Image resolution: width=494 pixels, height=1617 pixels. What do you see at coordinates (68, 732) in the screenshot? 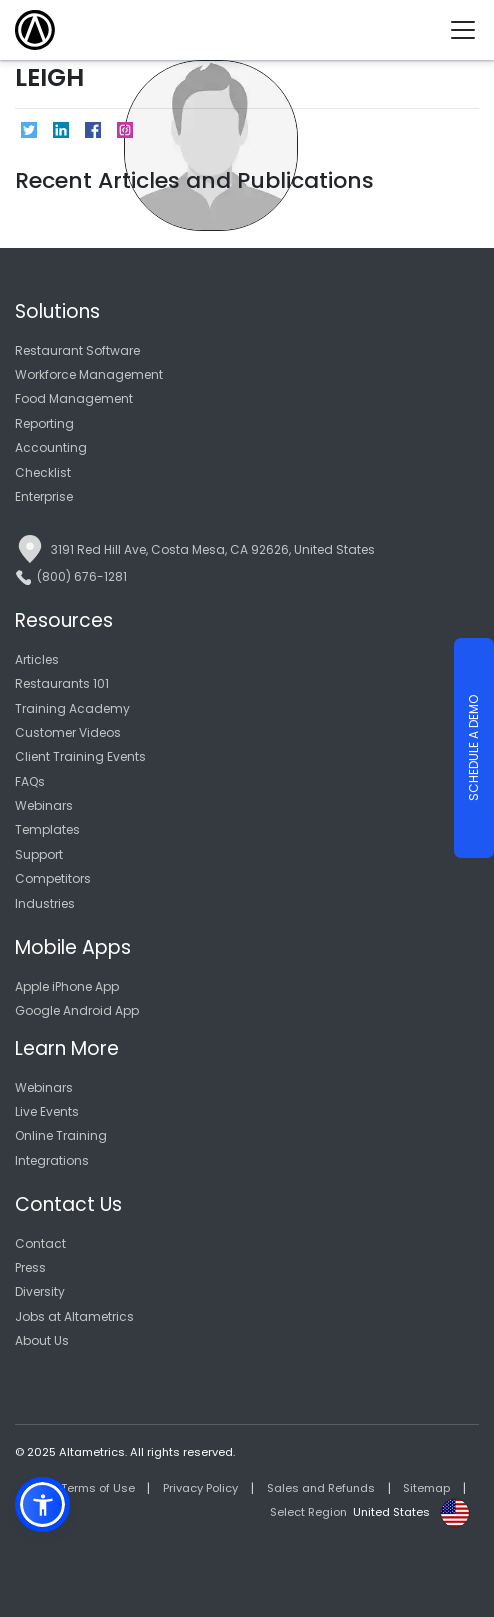
I see `Customer Videos` at bounding box center [68, 732].